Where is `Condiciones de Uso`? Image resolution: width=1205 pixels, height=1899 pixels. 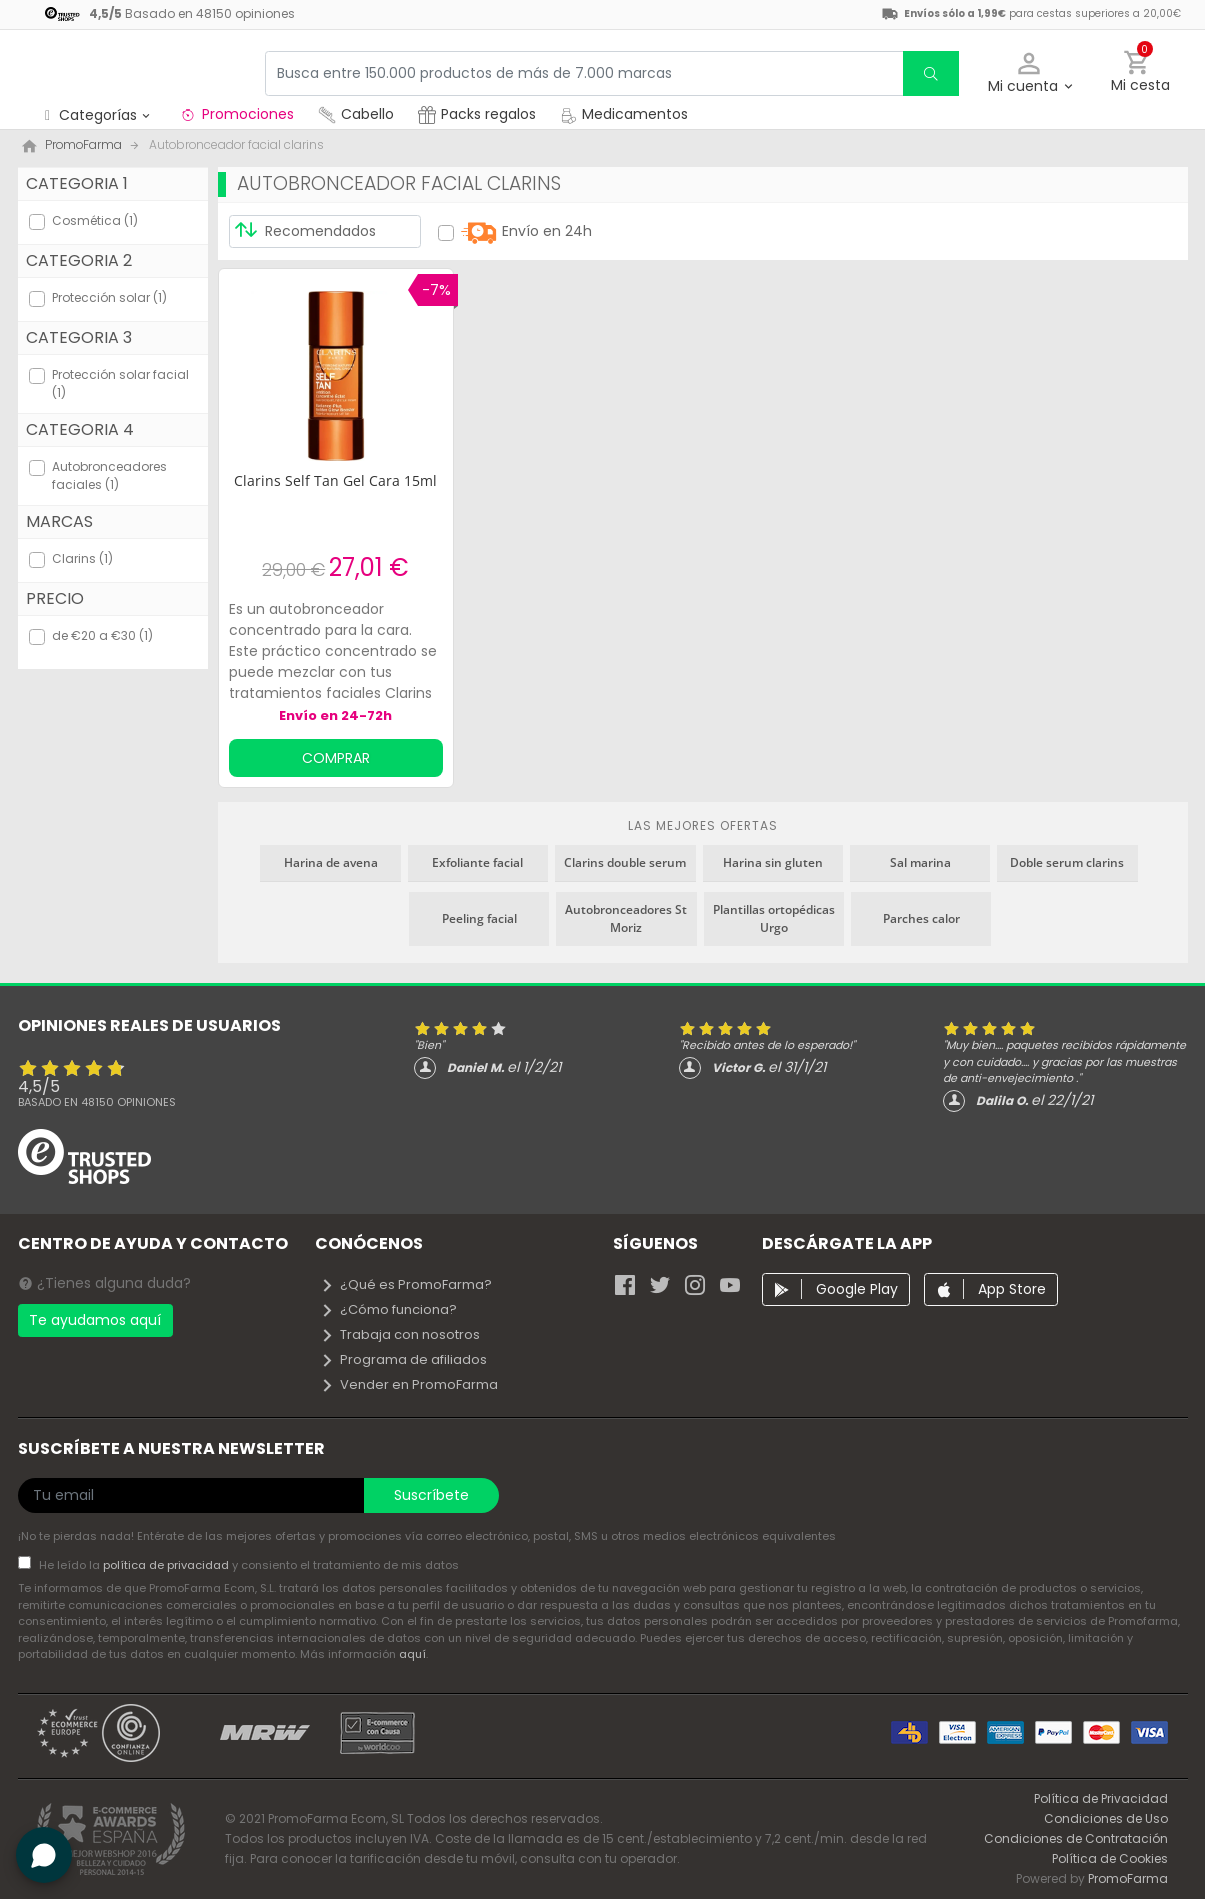 Condiciones de Uso is located at coordinates (1106, 1818).